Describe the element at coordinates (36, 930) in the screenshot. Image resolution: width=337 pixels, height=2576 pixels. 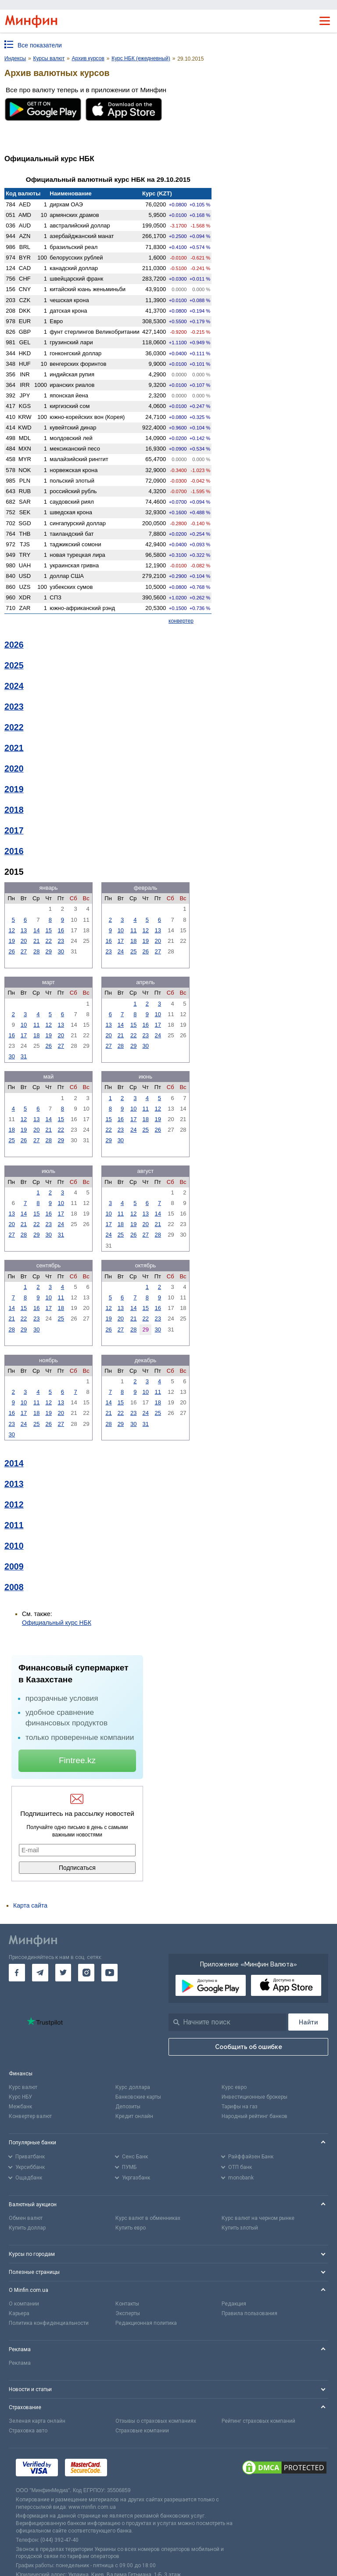
I see `14` at that location.